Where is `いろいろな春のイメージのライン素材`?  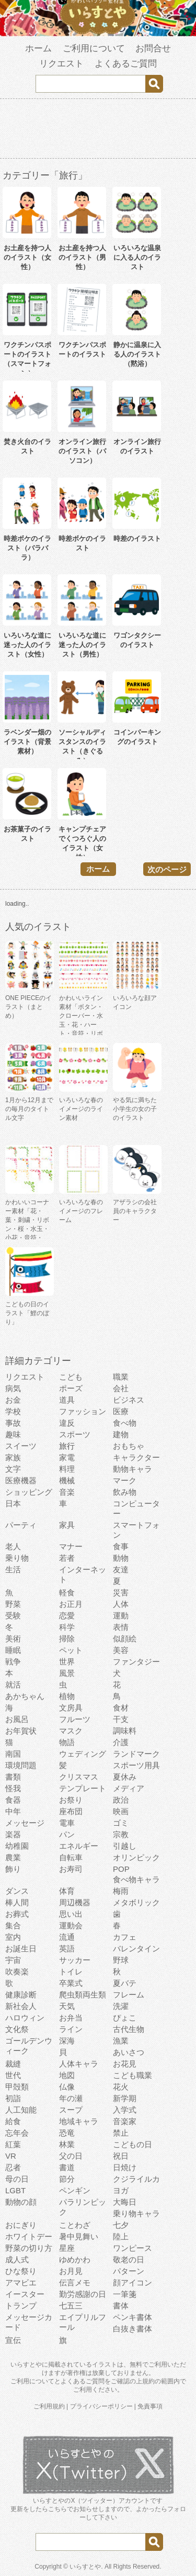 いろいろな春のイメージのライン素材 is located at coordinates (81, 1109).